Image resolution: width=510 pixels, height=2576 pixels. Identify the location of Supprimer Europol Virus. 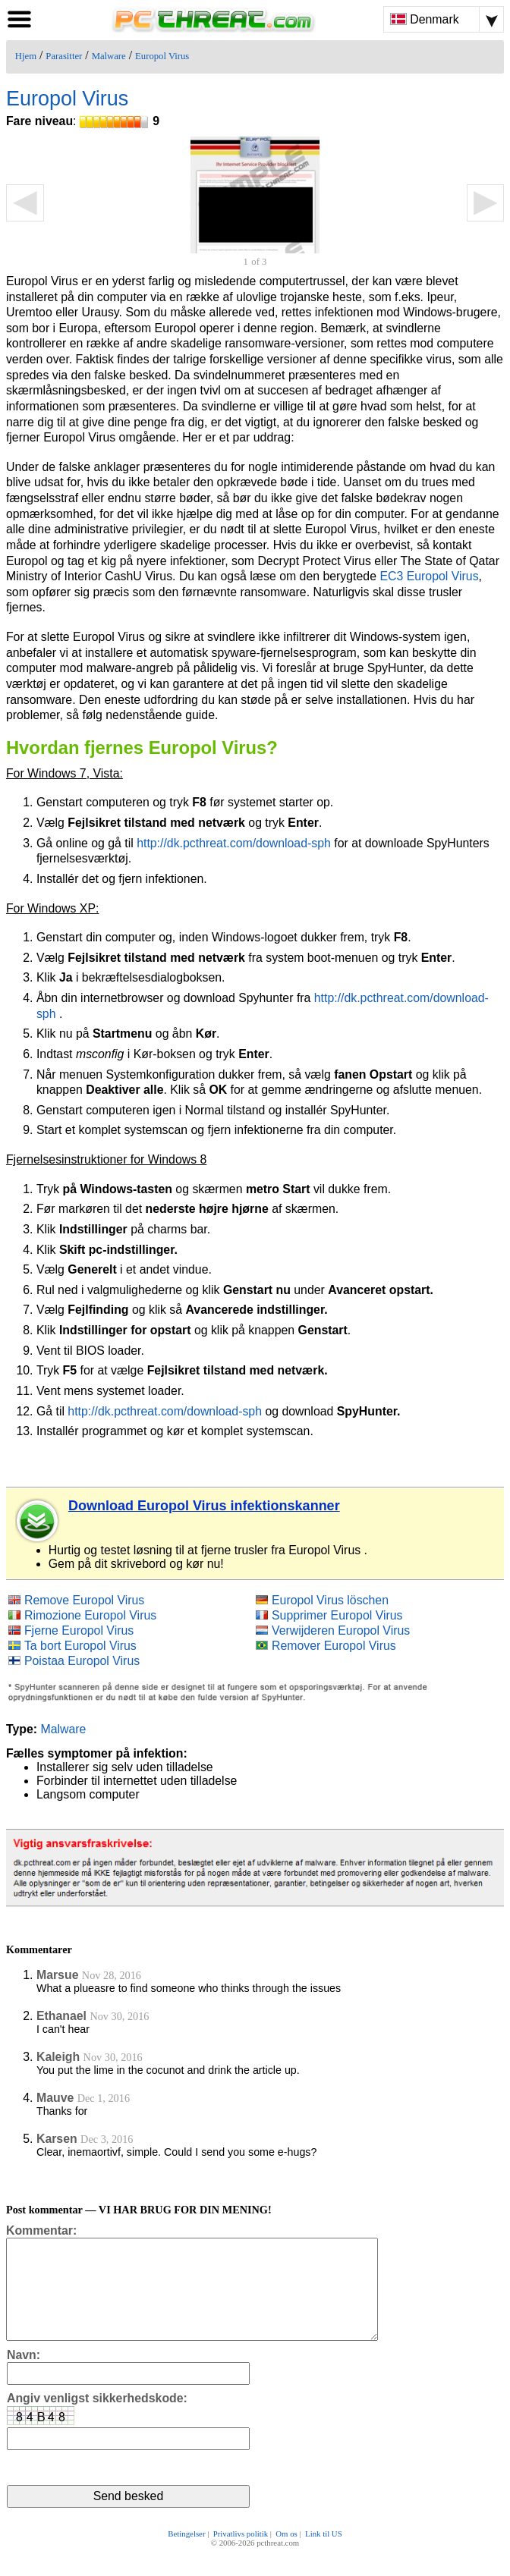
(337, 1615).